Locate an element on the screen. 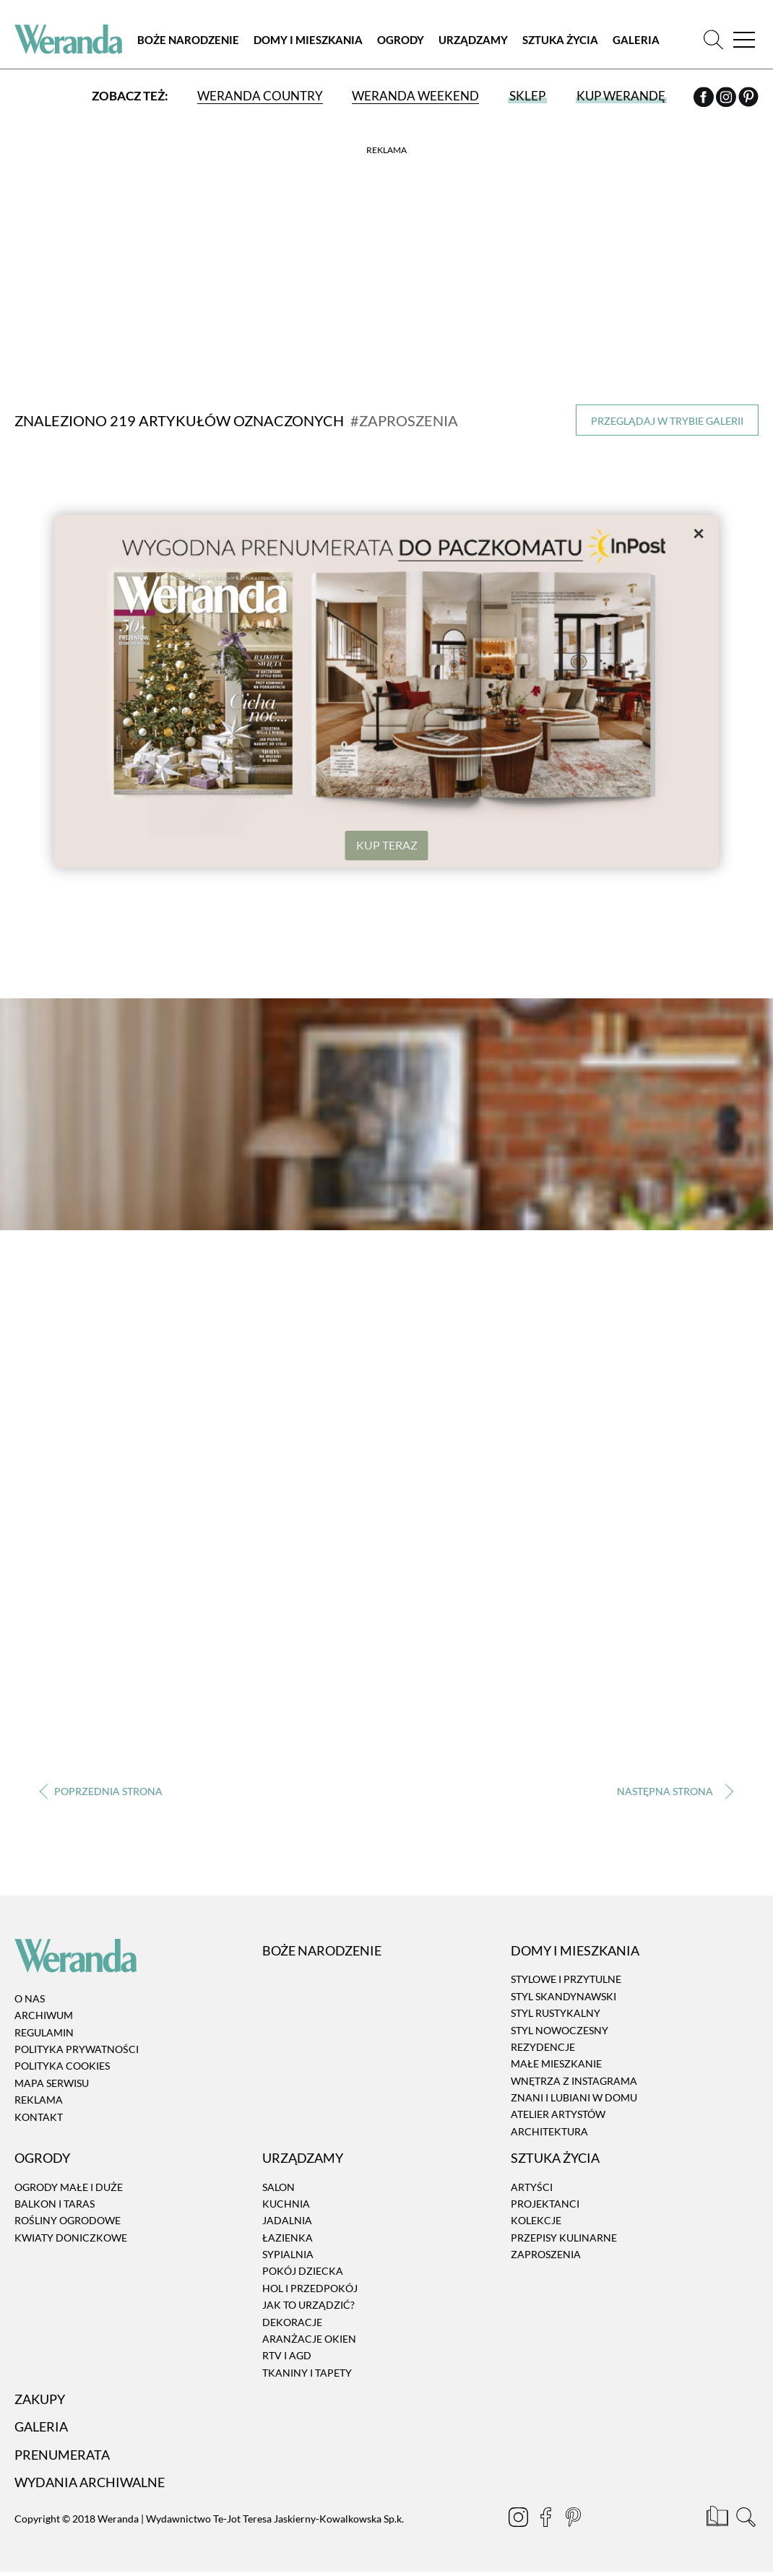 This screenshot has height=2576, width=773. Kolekcje is located at coordinates (536, 2222).